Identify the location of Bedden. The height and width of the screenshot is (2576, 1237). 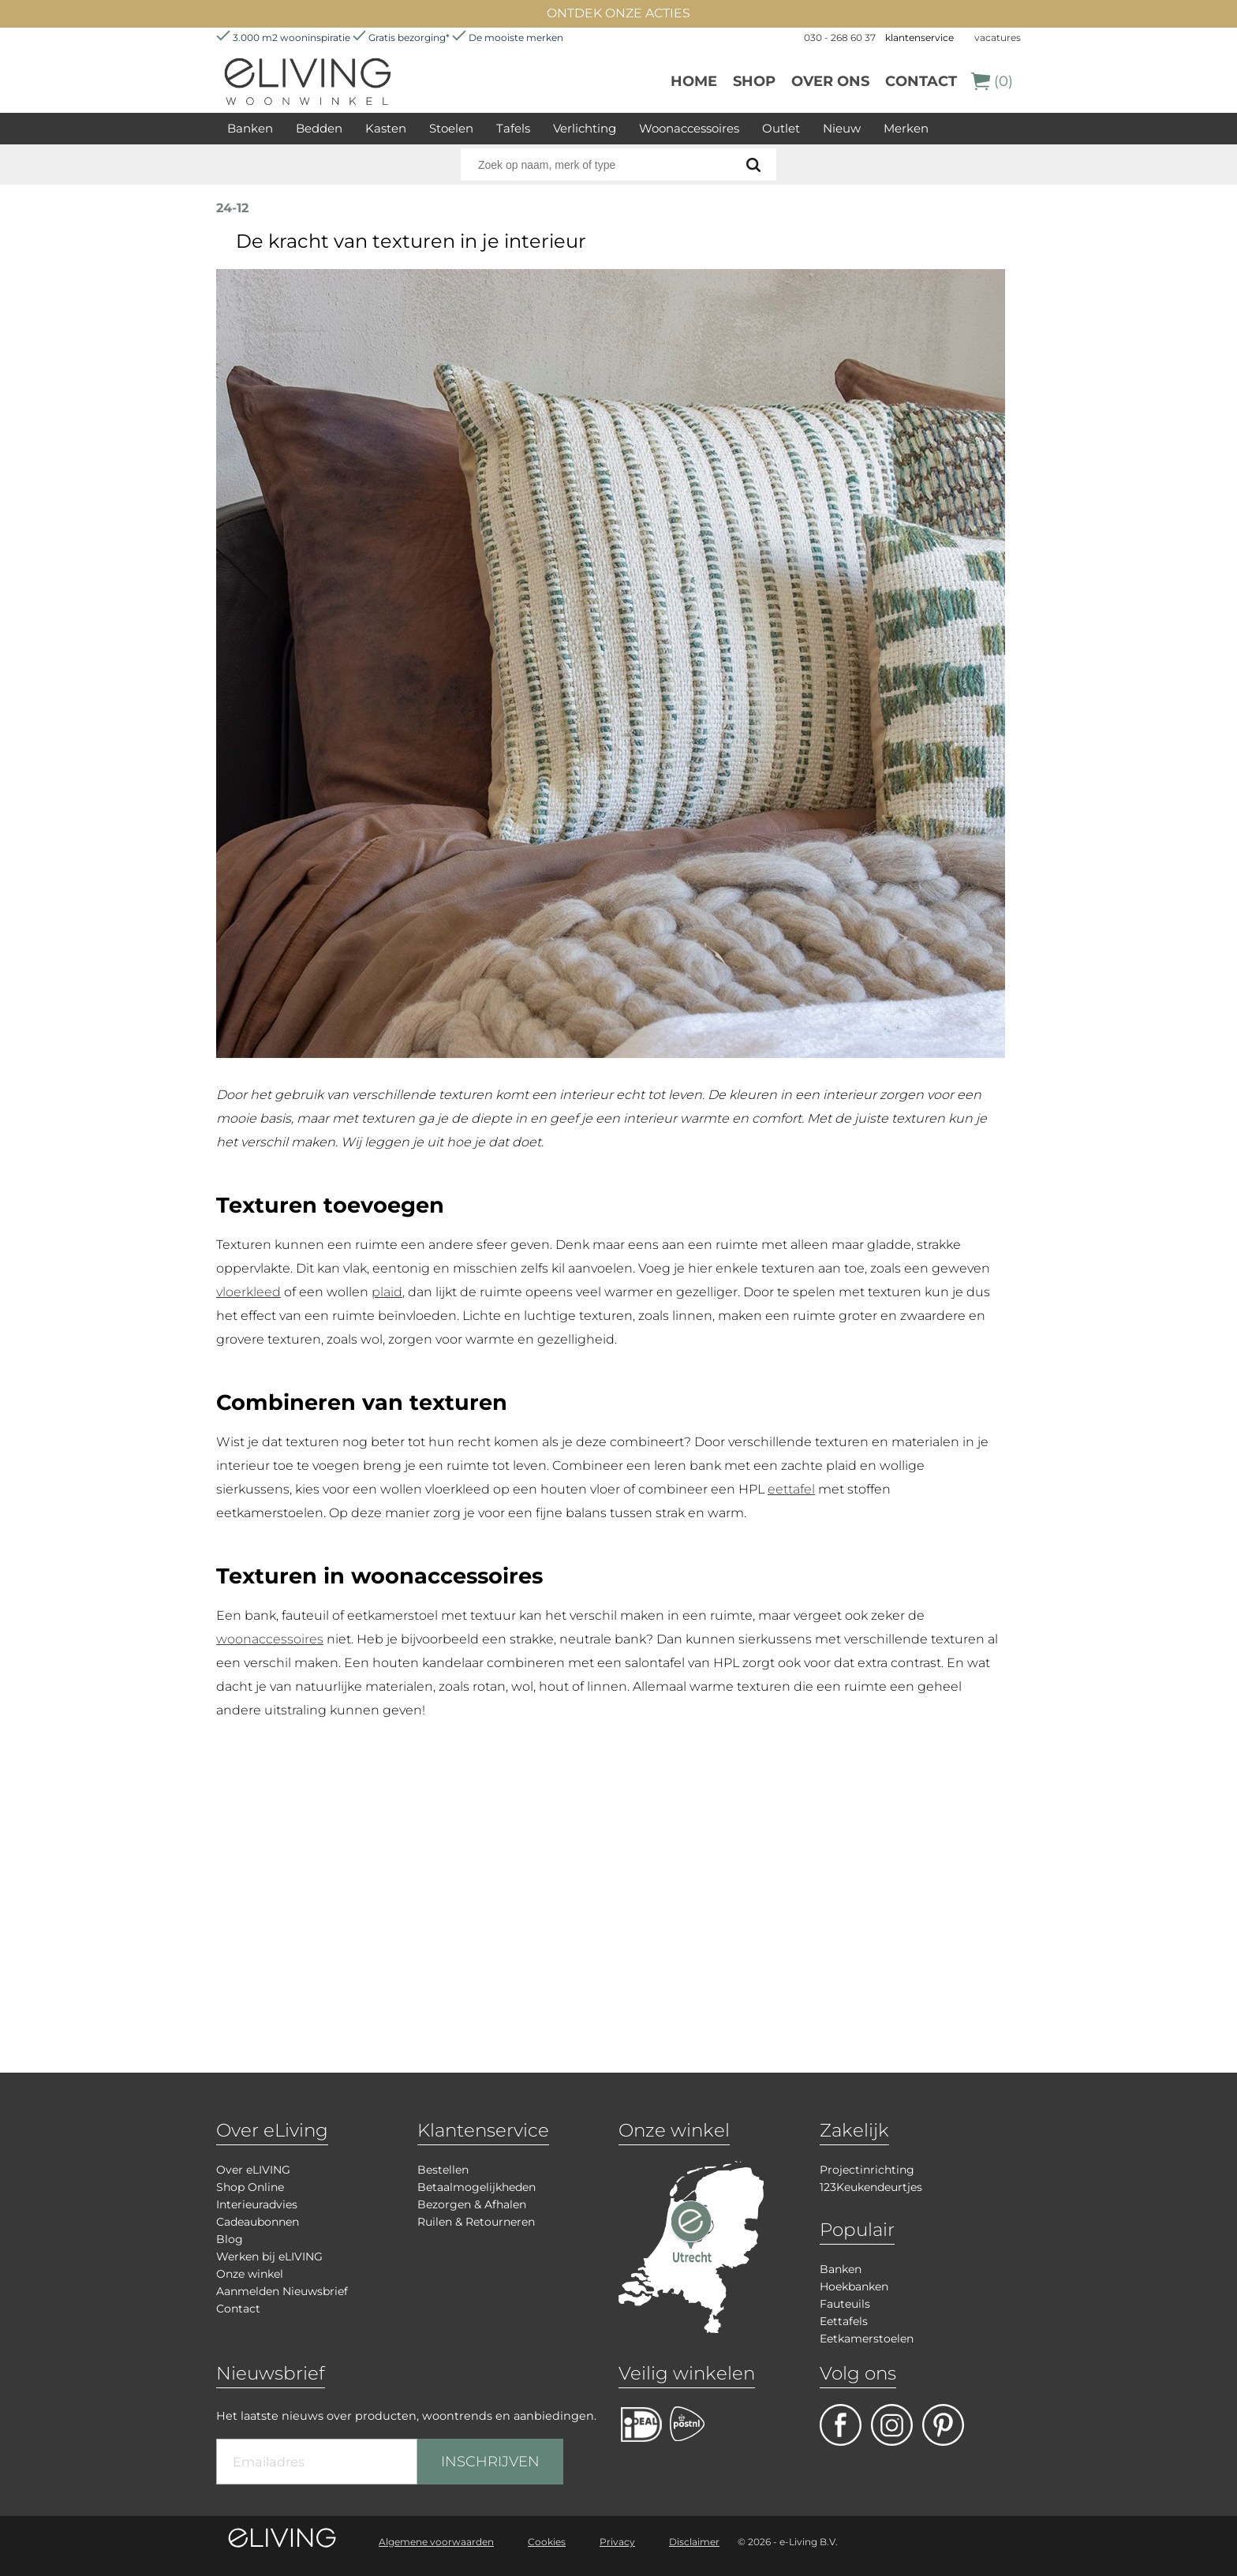
(319, 128).